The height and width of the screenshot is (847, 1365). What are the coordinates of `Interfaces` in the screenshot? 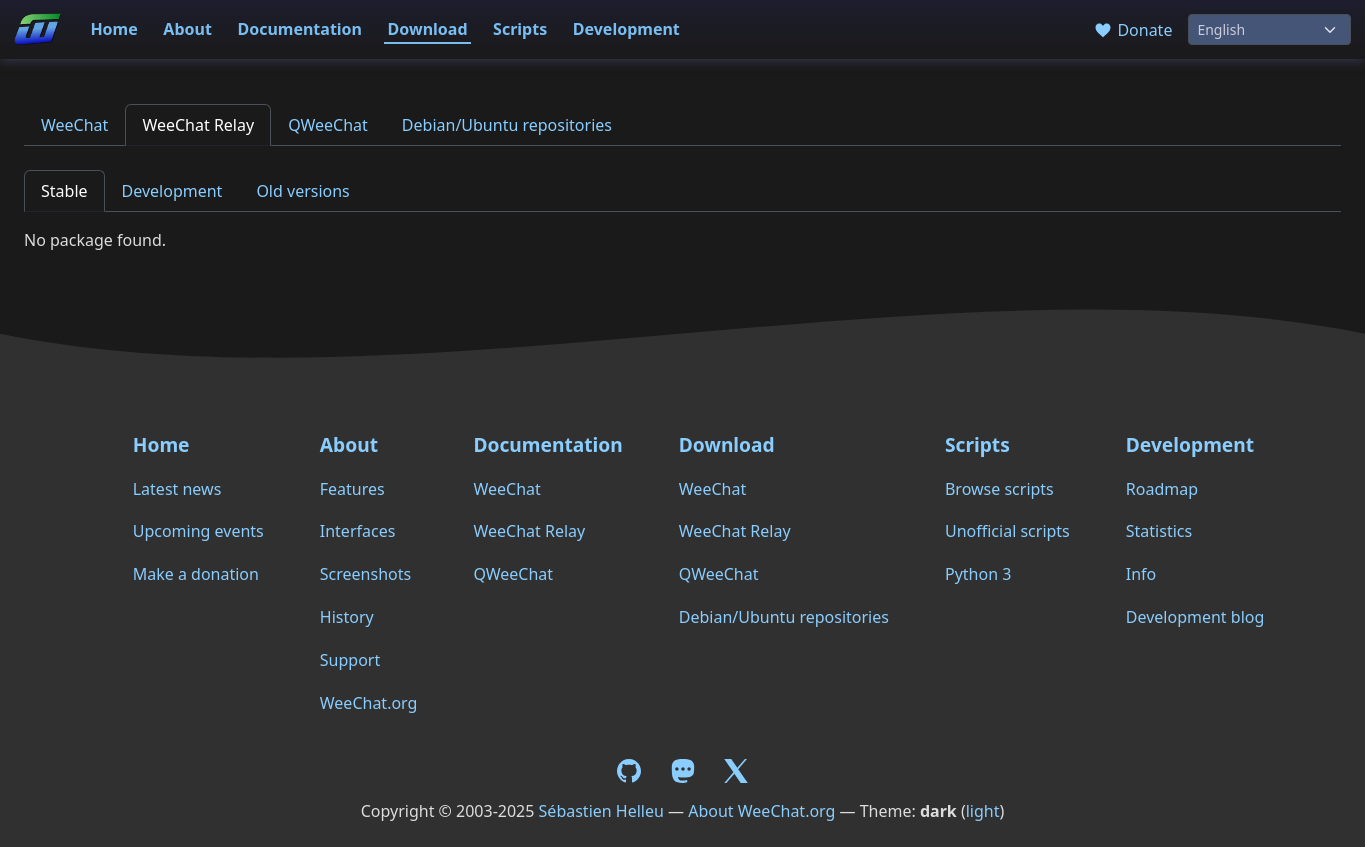 It's located at (358, 531).